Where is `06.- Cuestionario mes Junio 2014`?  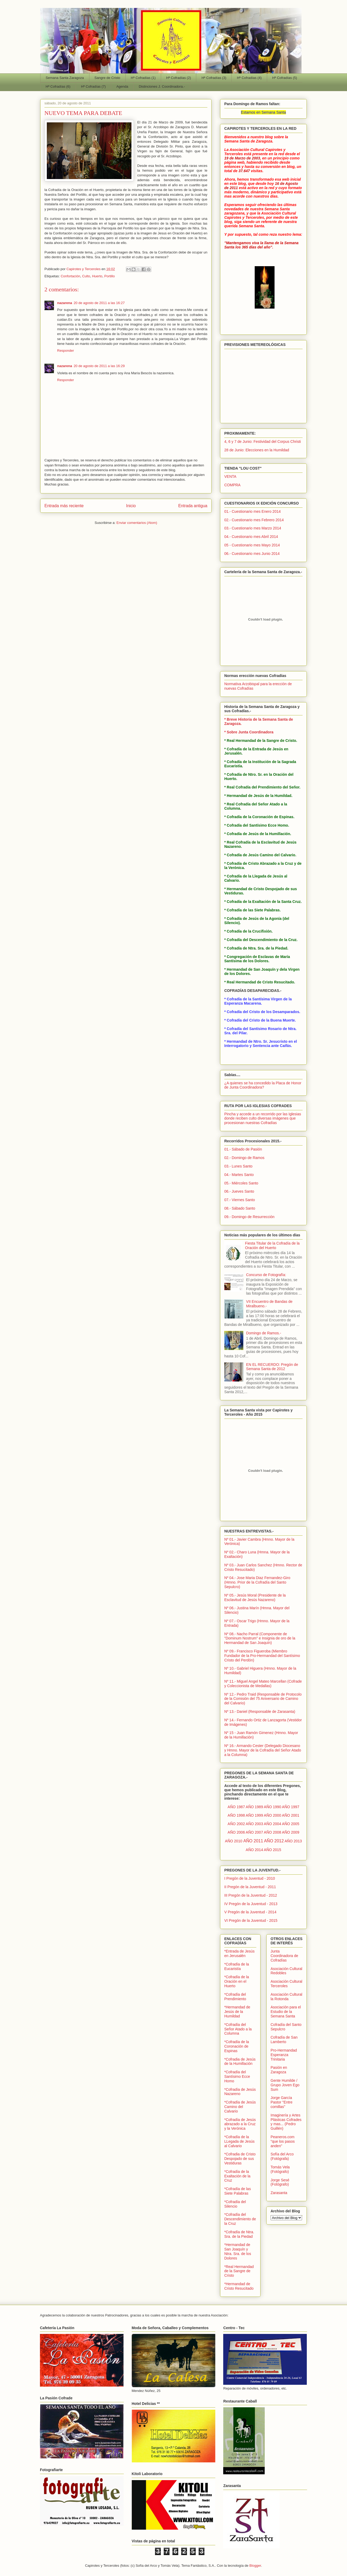
06.- Cuestionario mes Junio 2014 is located at coordinates (252, 553).